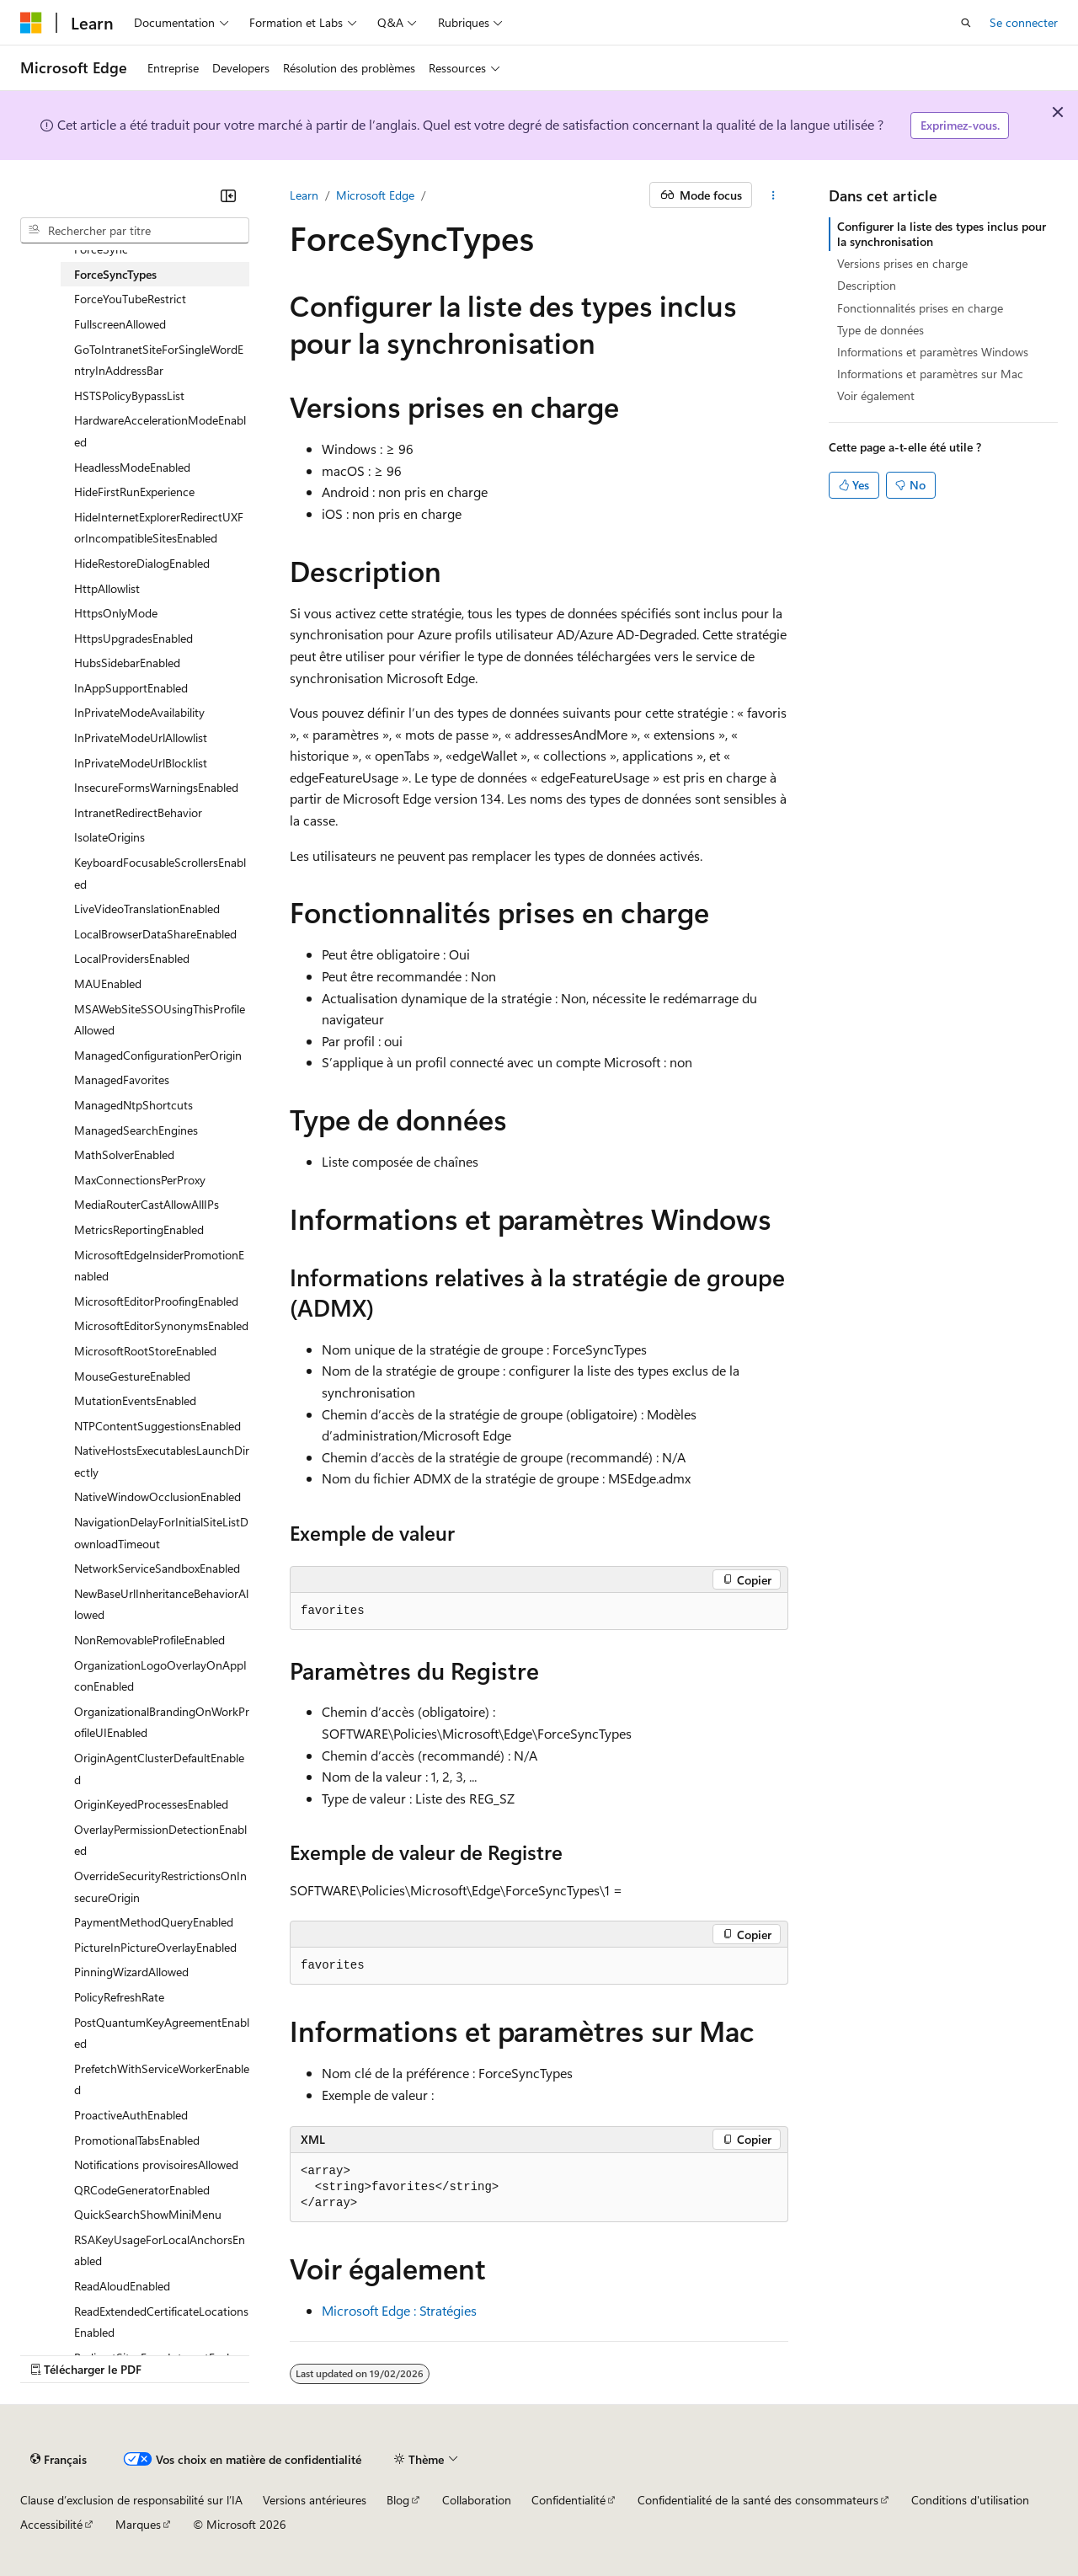  Describe the element at coordinates (121, 1080) in the screenshot. I see `ManagedFavorites [treeitem]` at that location.